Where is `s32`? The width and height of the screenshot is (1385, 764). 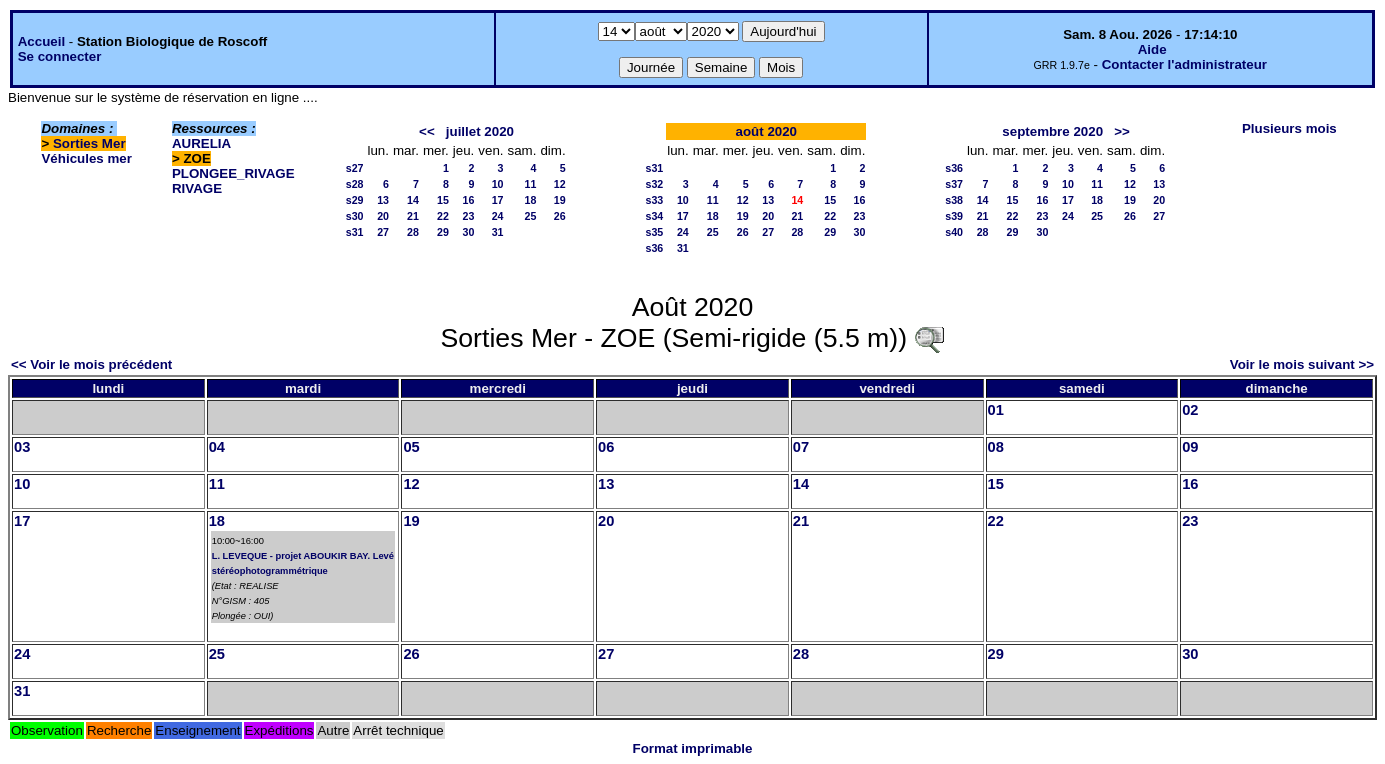
s32 is located at coordinates (654, 184).